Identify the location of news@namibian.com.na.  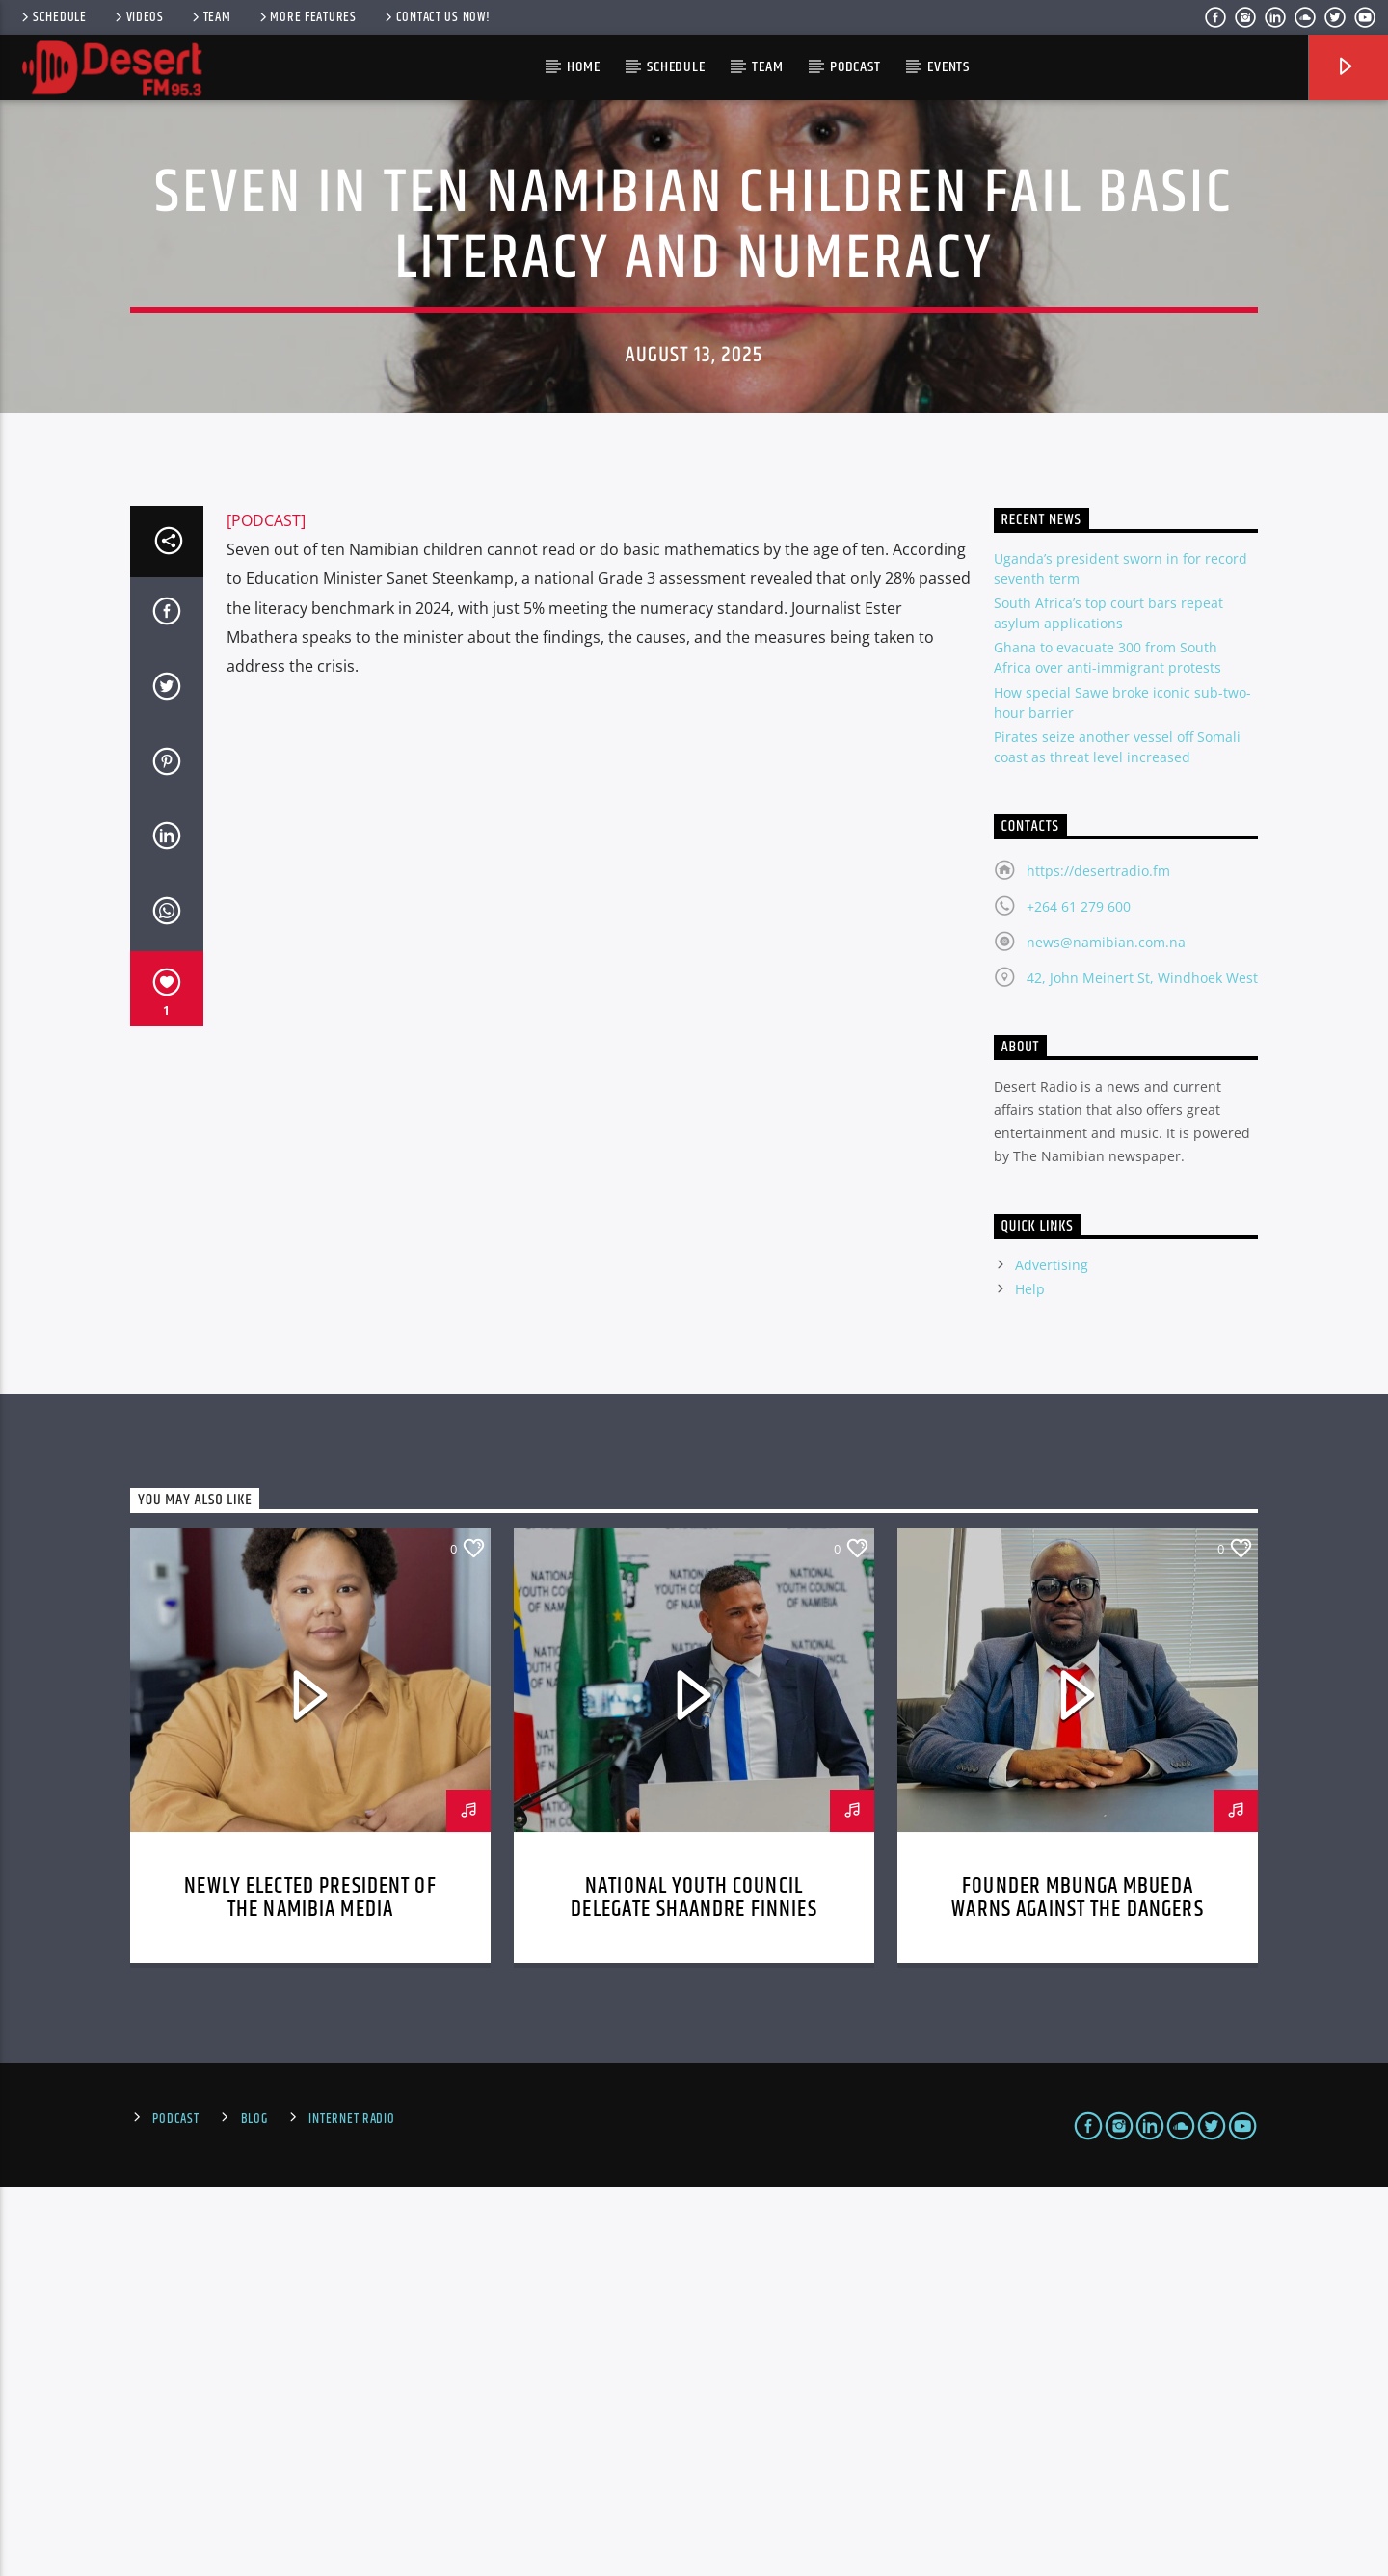
(1106, 1331).